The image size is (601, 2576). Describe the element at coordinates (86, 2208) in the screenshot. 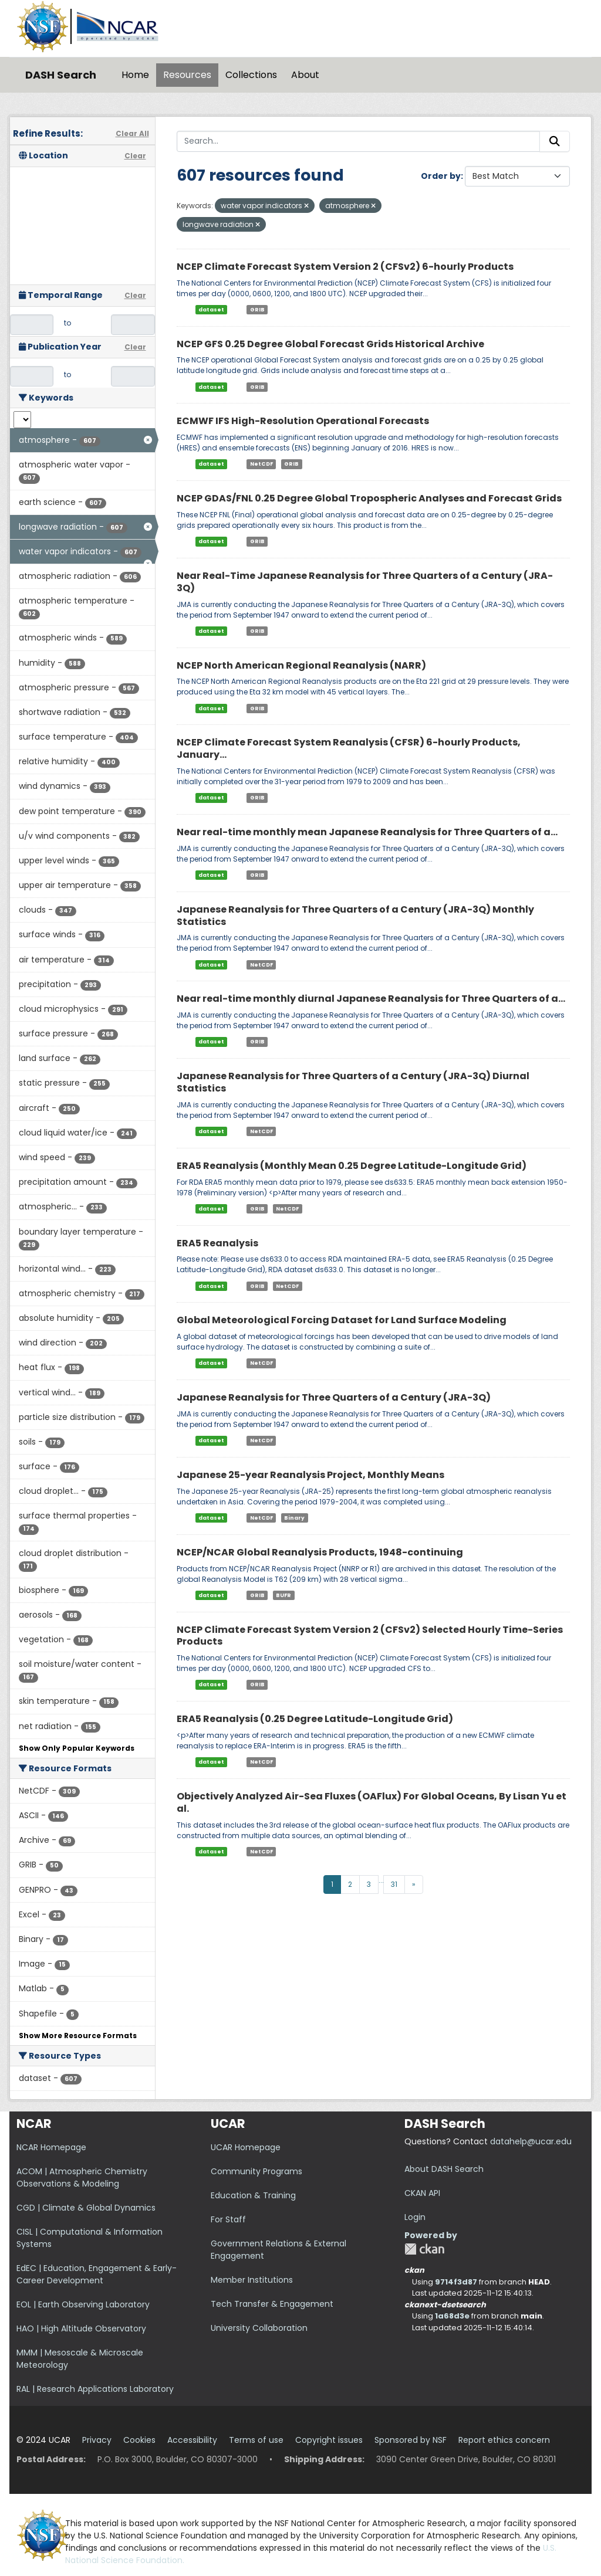

I see `CGD | Climate & Global Dynamics` at that location.